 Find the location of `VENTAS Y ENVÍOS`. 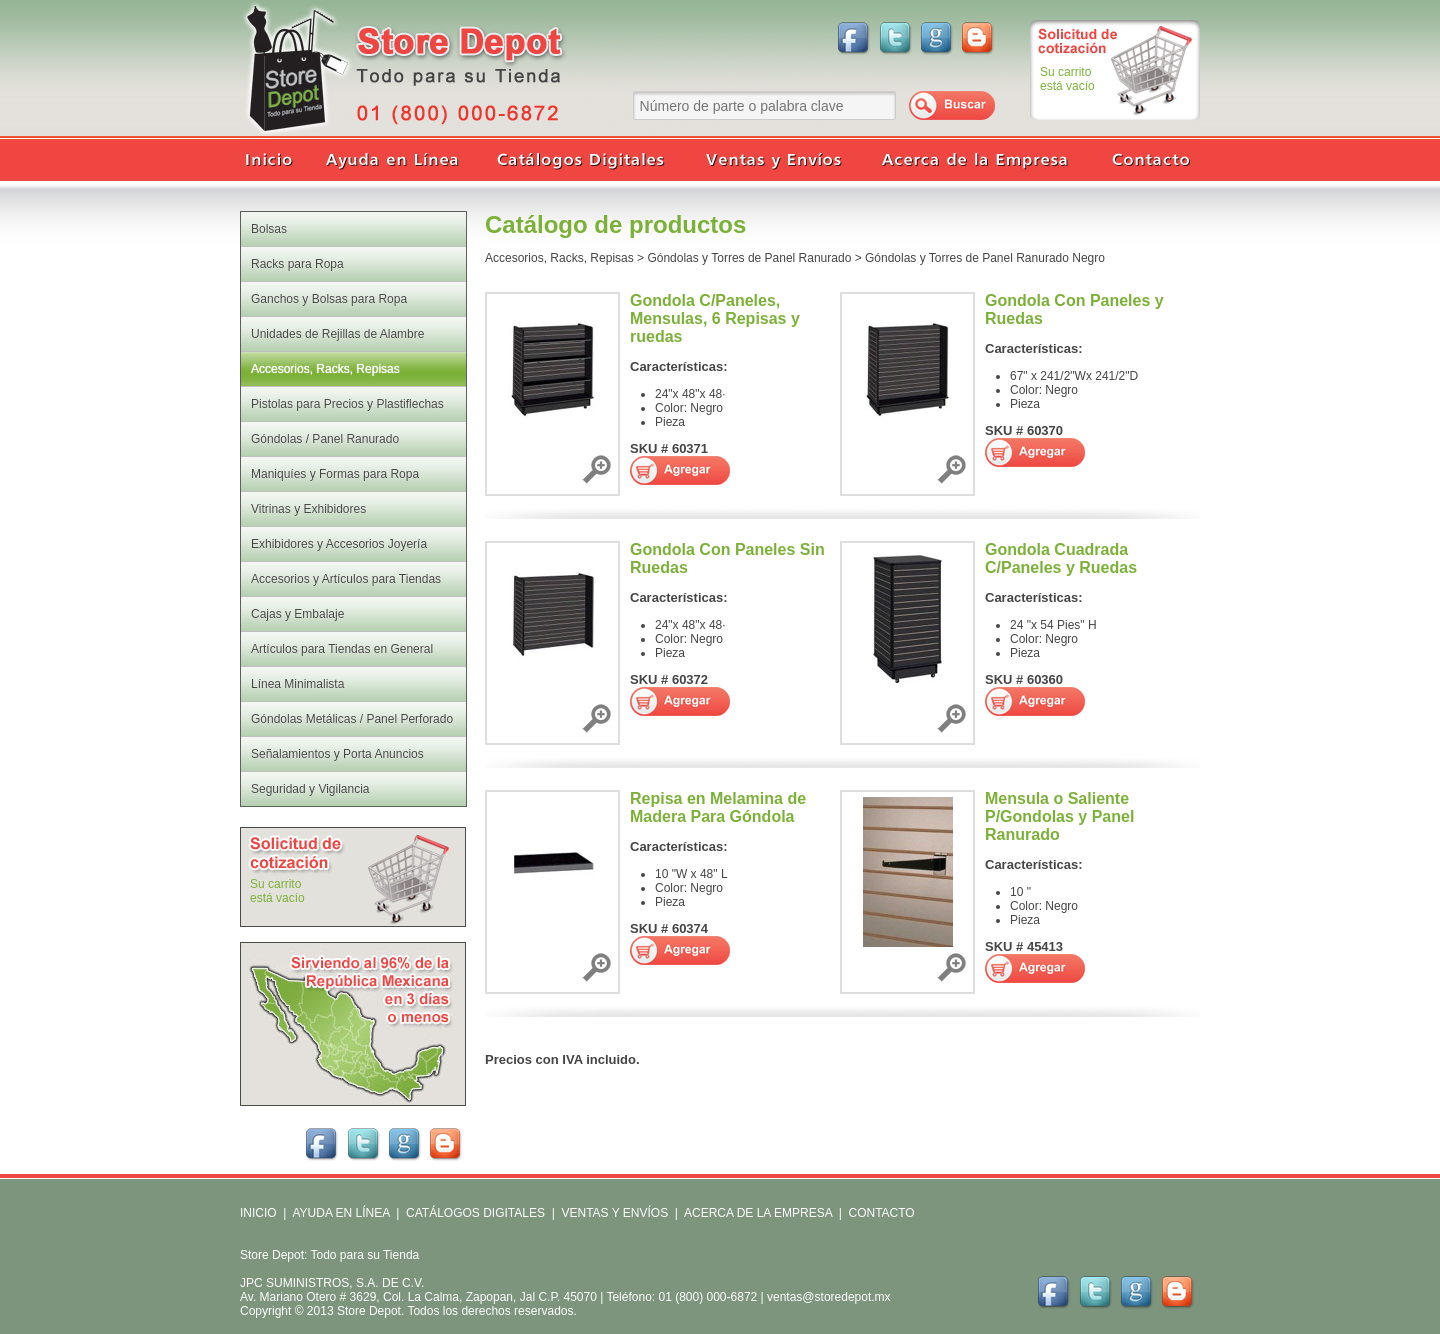

VENTAS Y ENVÍOS is located at coordinates (613, 1213).